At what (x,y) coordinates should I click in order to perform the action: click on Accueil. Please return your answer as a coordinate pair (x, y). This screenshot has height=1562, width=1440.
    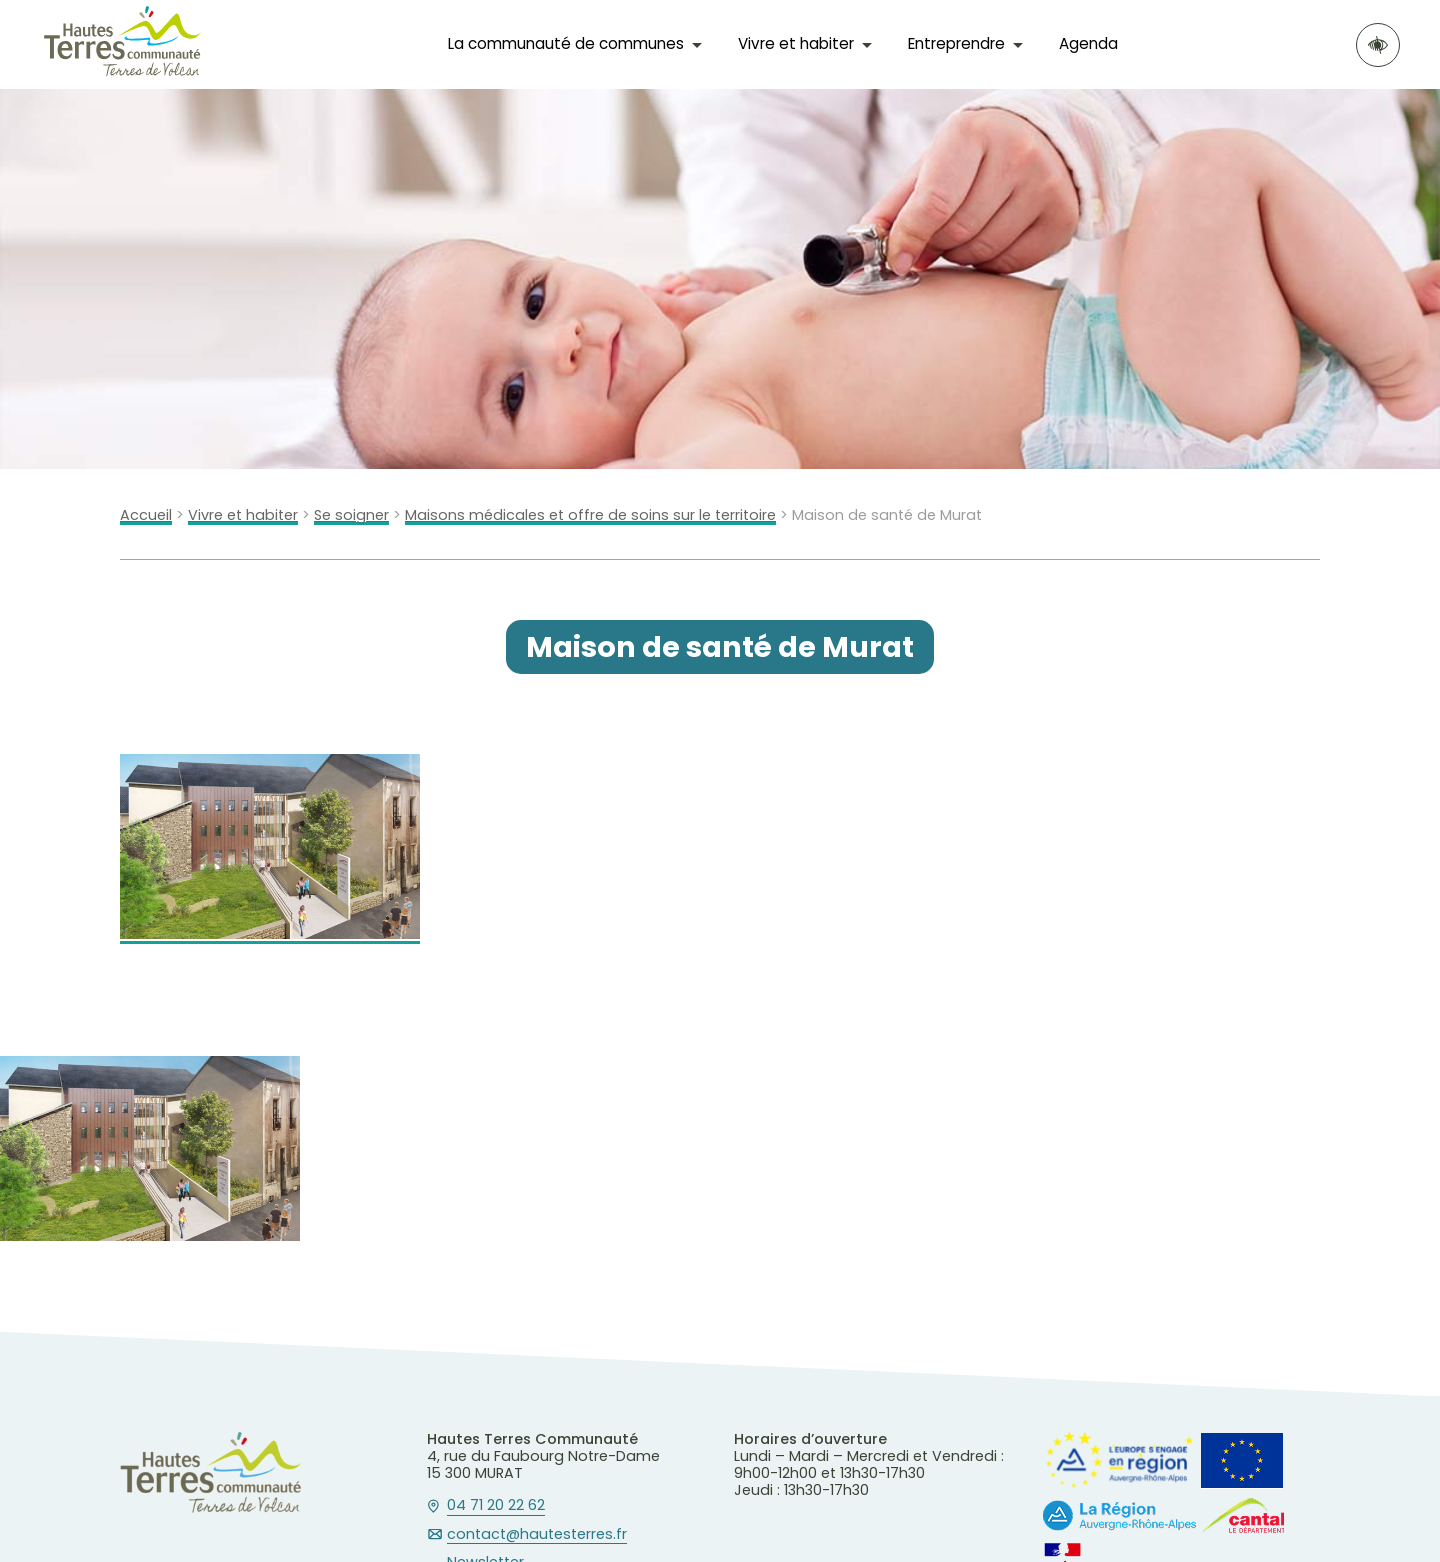
    Looking at the image, I should click on (146, 515).